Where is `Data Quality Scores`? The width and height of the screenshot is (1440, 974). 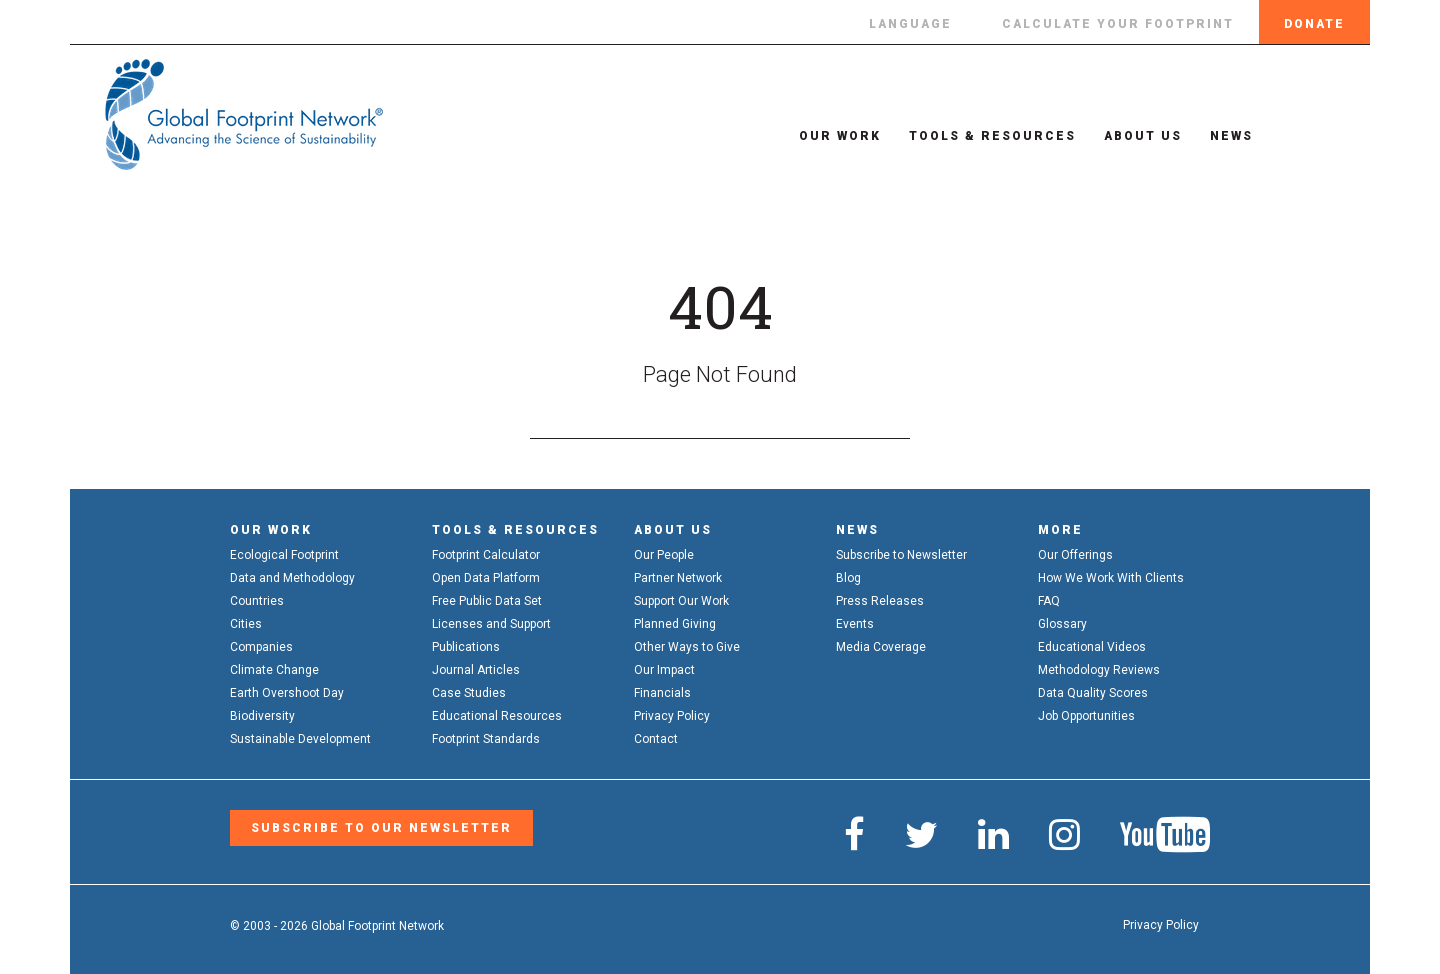
Data Quality Scores is located at coordinates (1093, 693).